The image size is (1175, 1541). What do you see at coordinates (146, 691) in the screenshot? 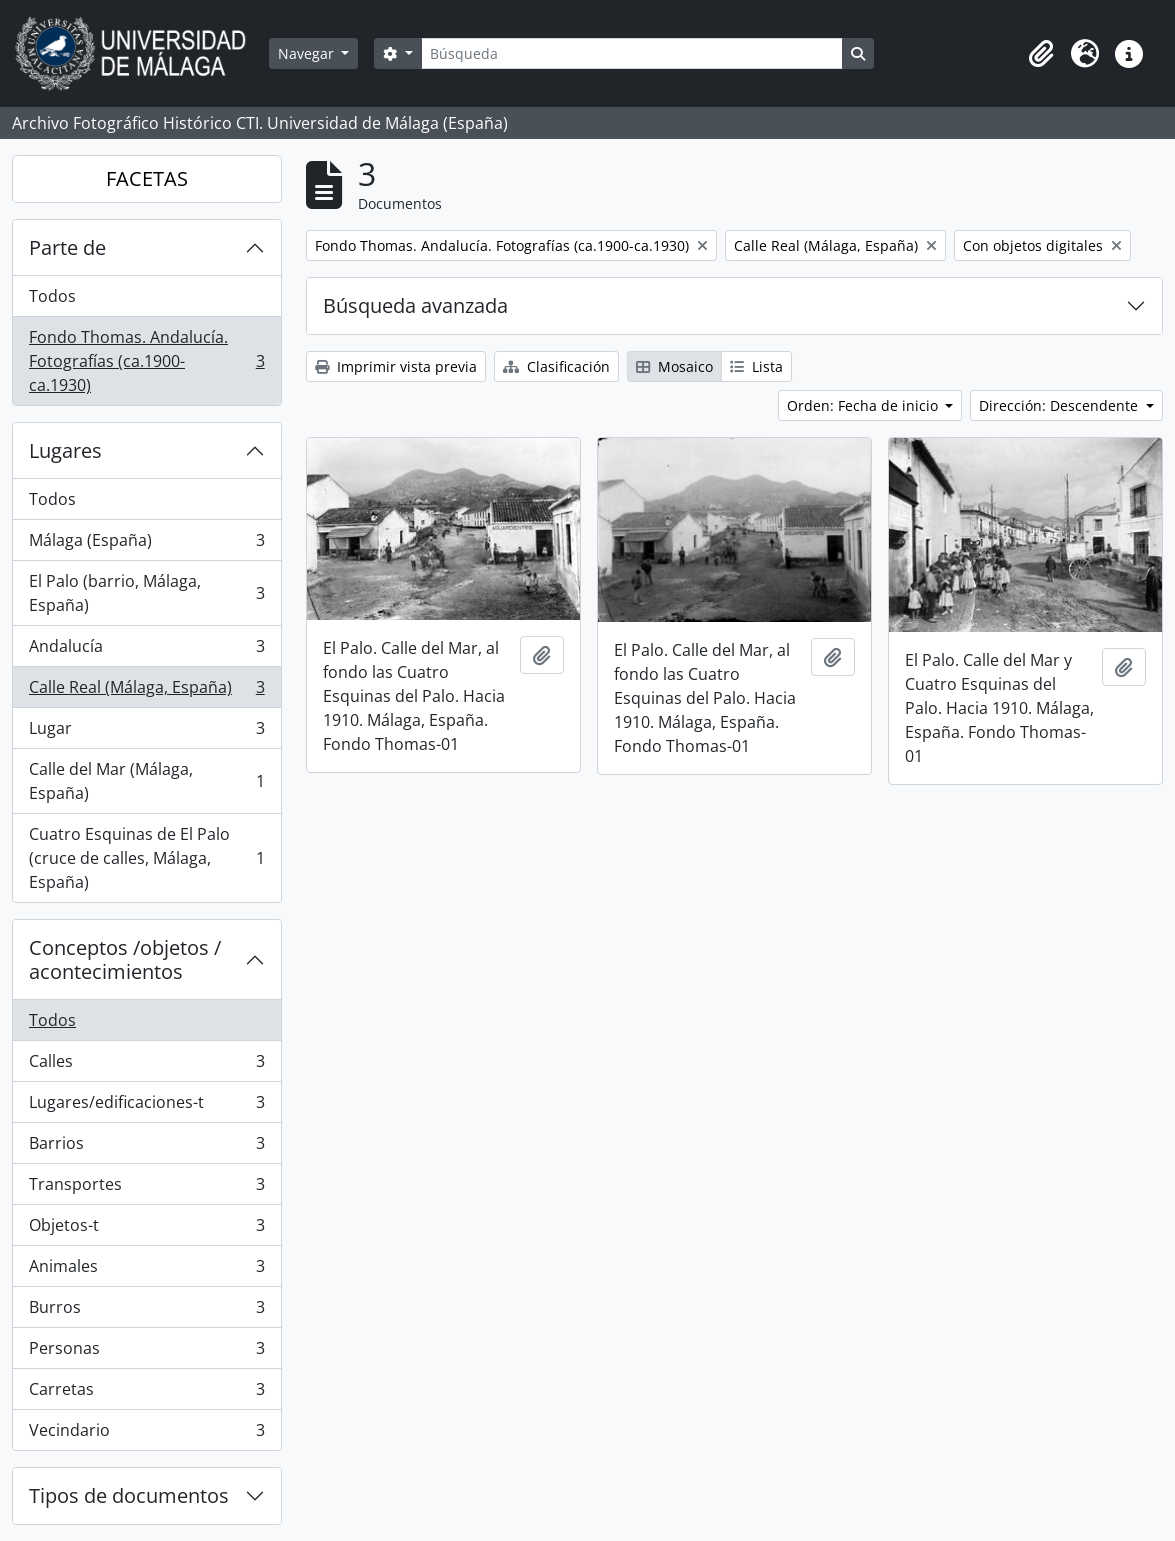
I see `Calle Real (Málaga, España)` at bounding box center [146, 691].